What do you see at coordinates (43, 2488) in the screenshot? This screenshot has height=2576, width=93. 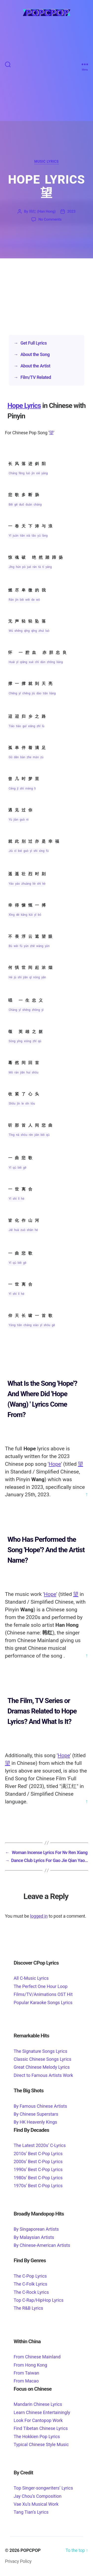 I see `Top Singer-songwriters’ Lyrics` at bounding box center [43, 2488].